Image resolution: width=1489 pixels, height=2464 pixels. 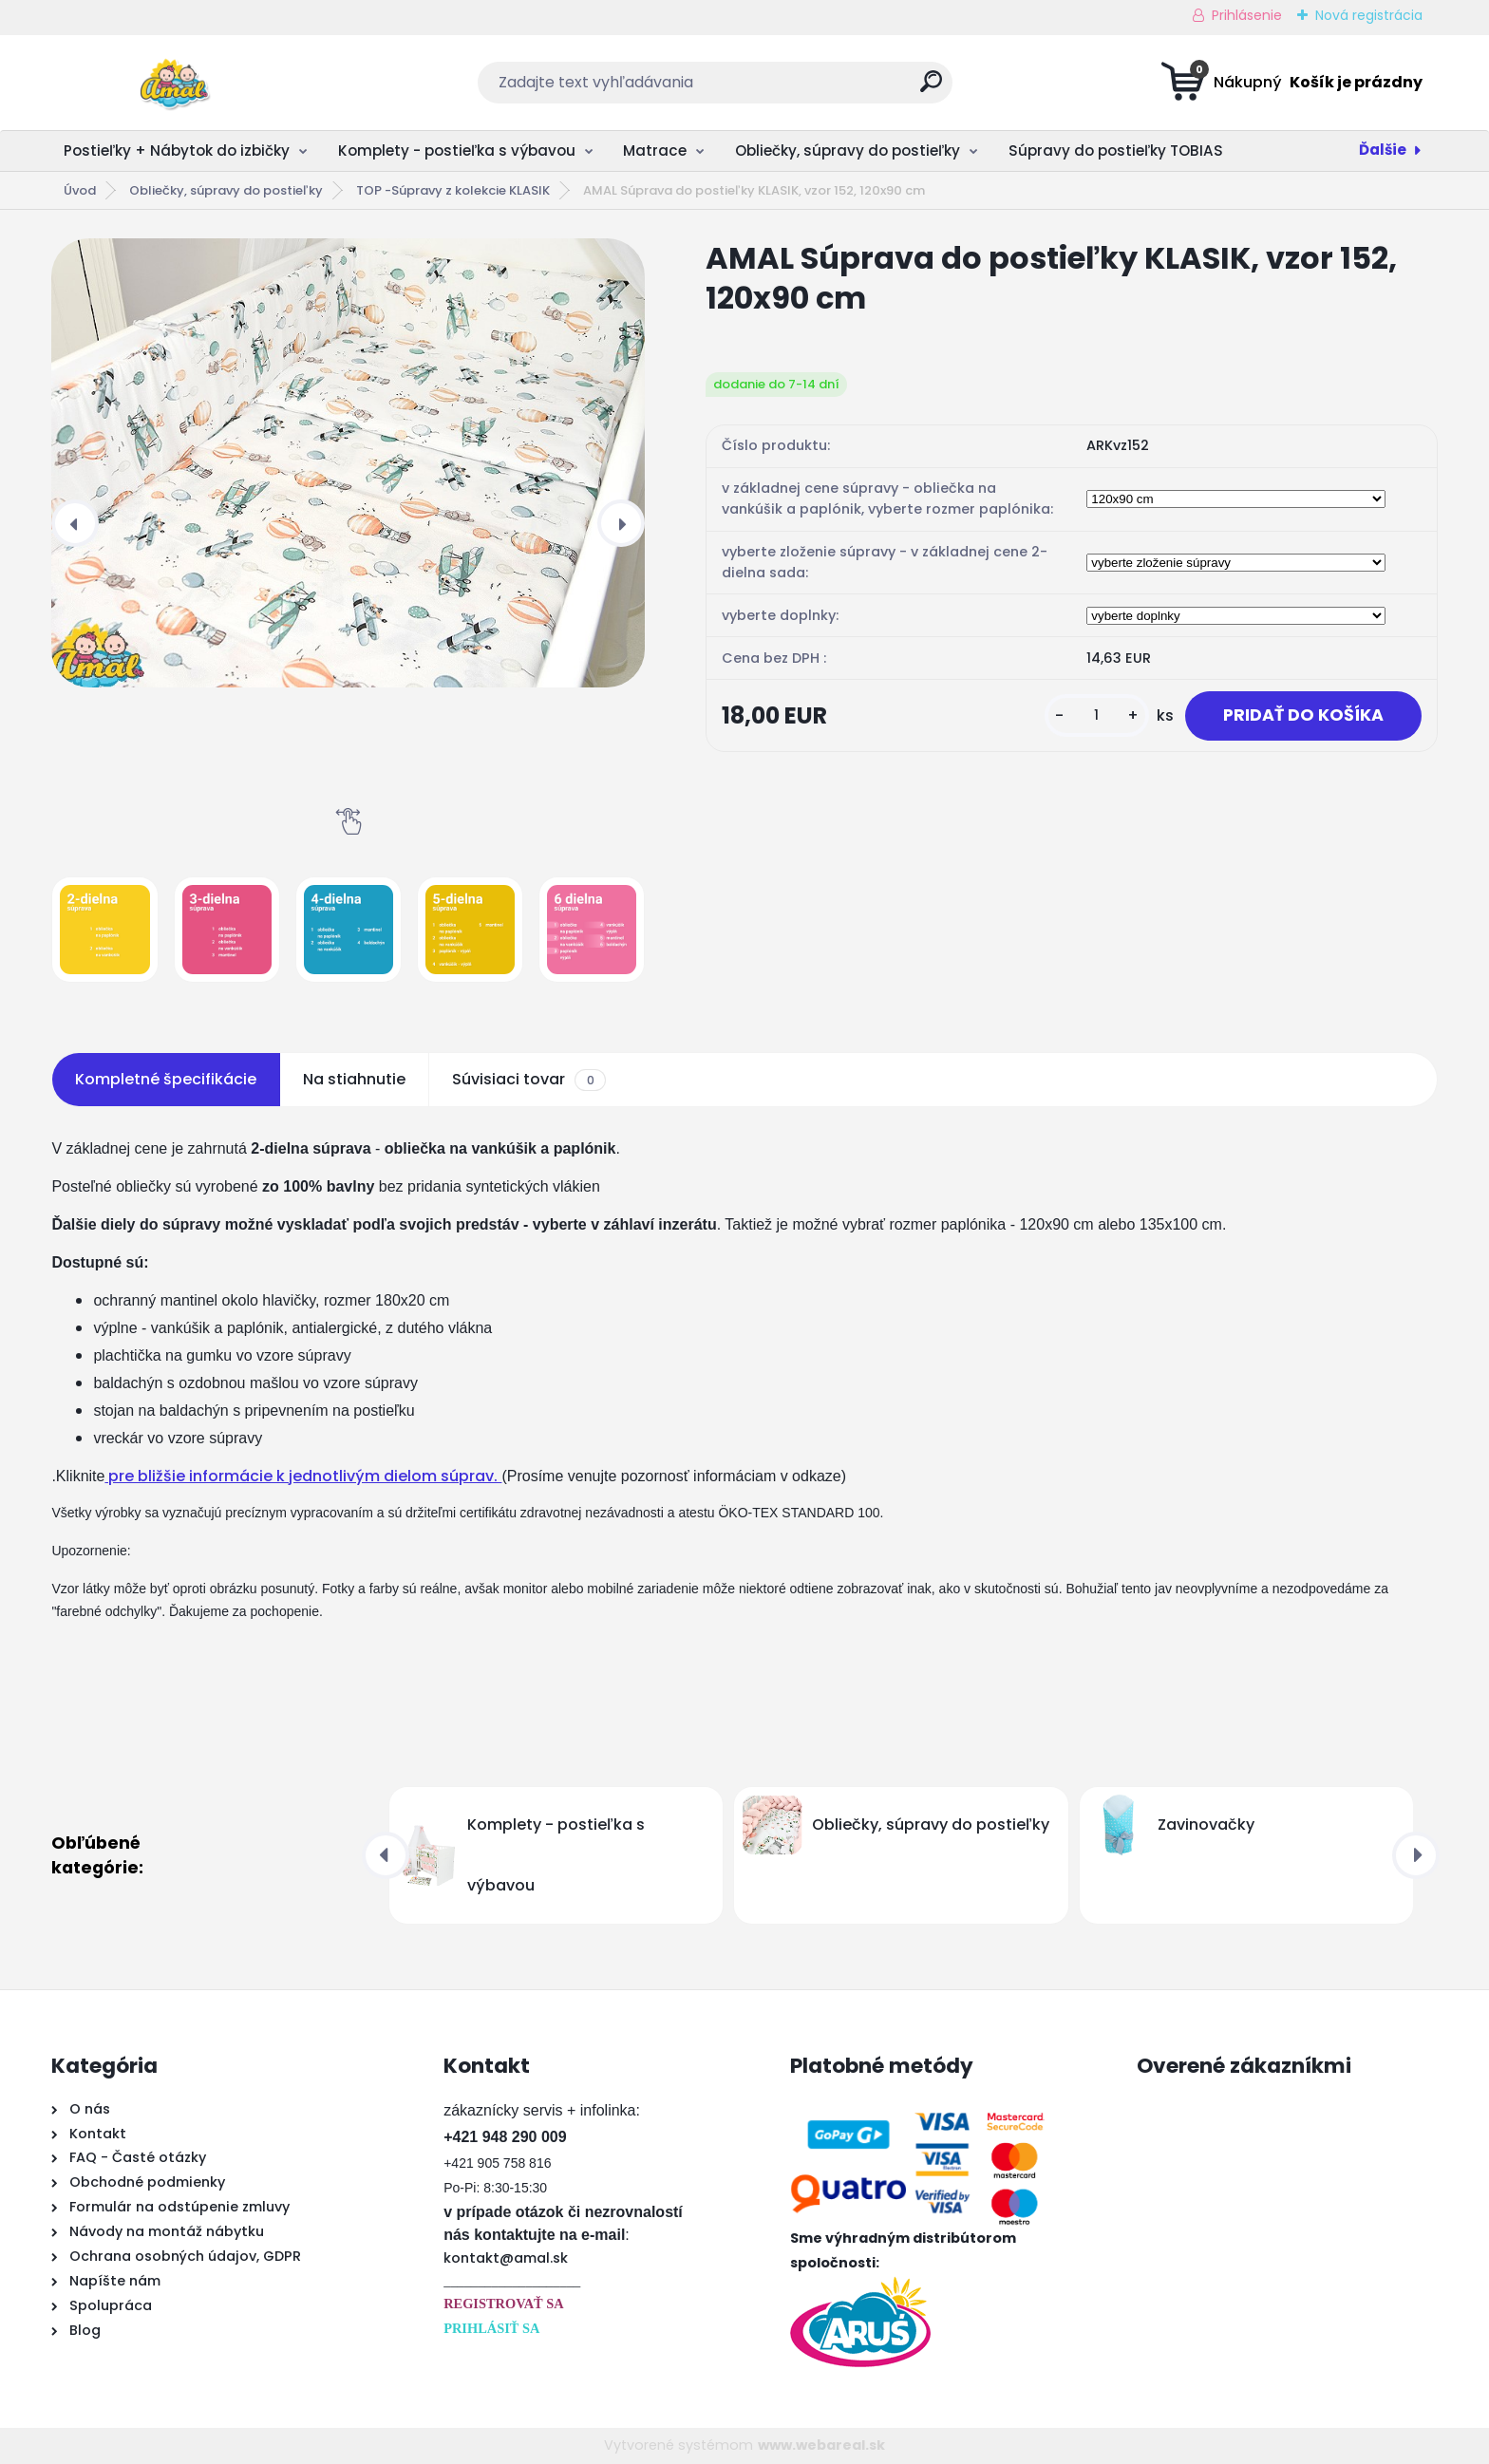 I want to click on Súpravy do postieľky TOBIAS, so click(x=1115, y=150).